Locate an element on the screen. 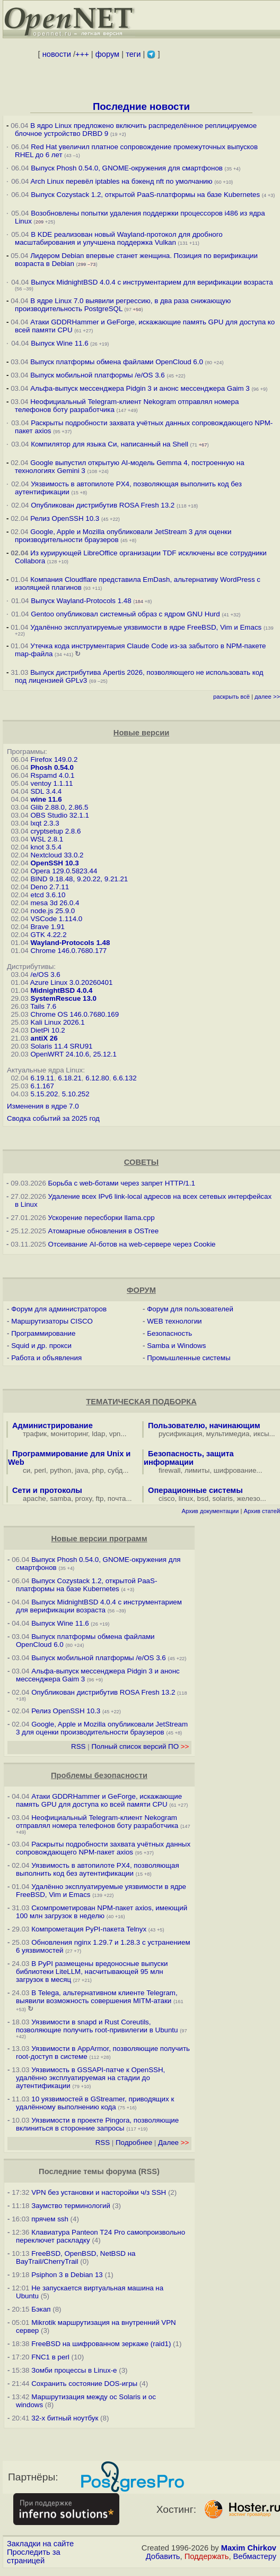 The width and height of the screenshot is (280, 2576). Полный список версий ПО is located at coordinates (140, 1746).